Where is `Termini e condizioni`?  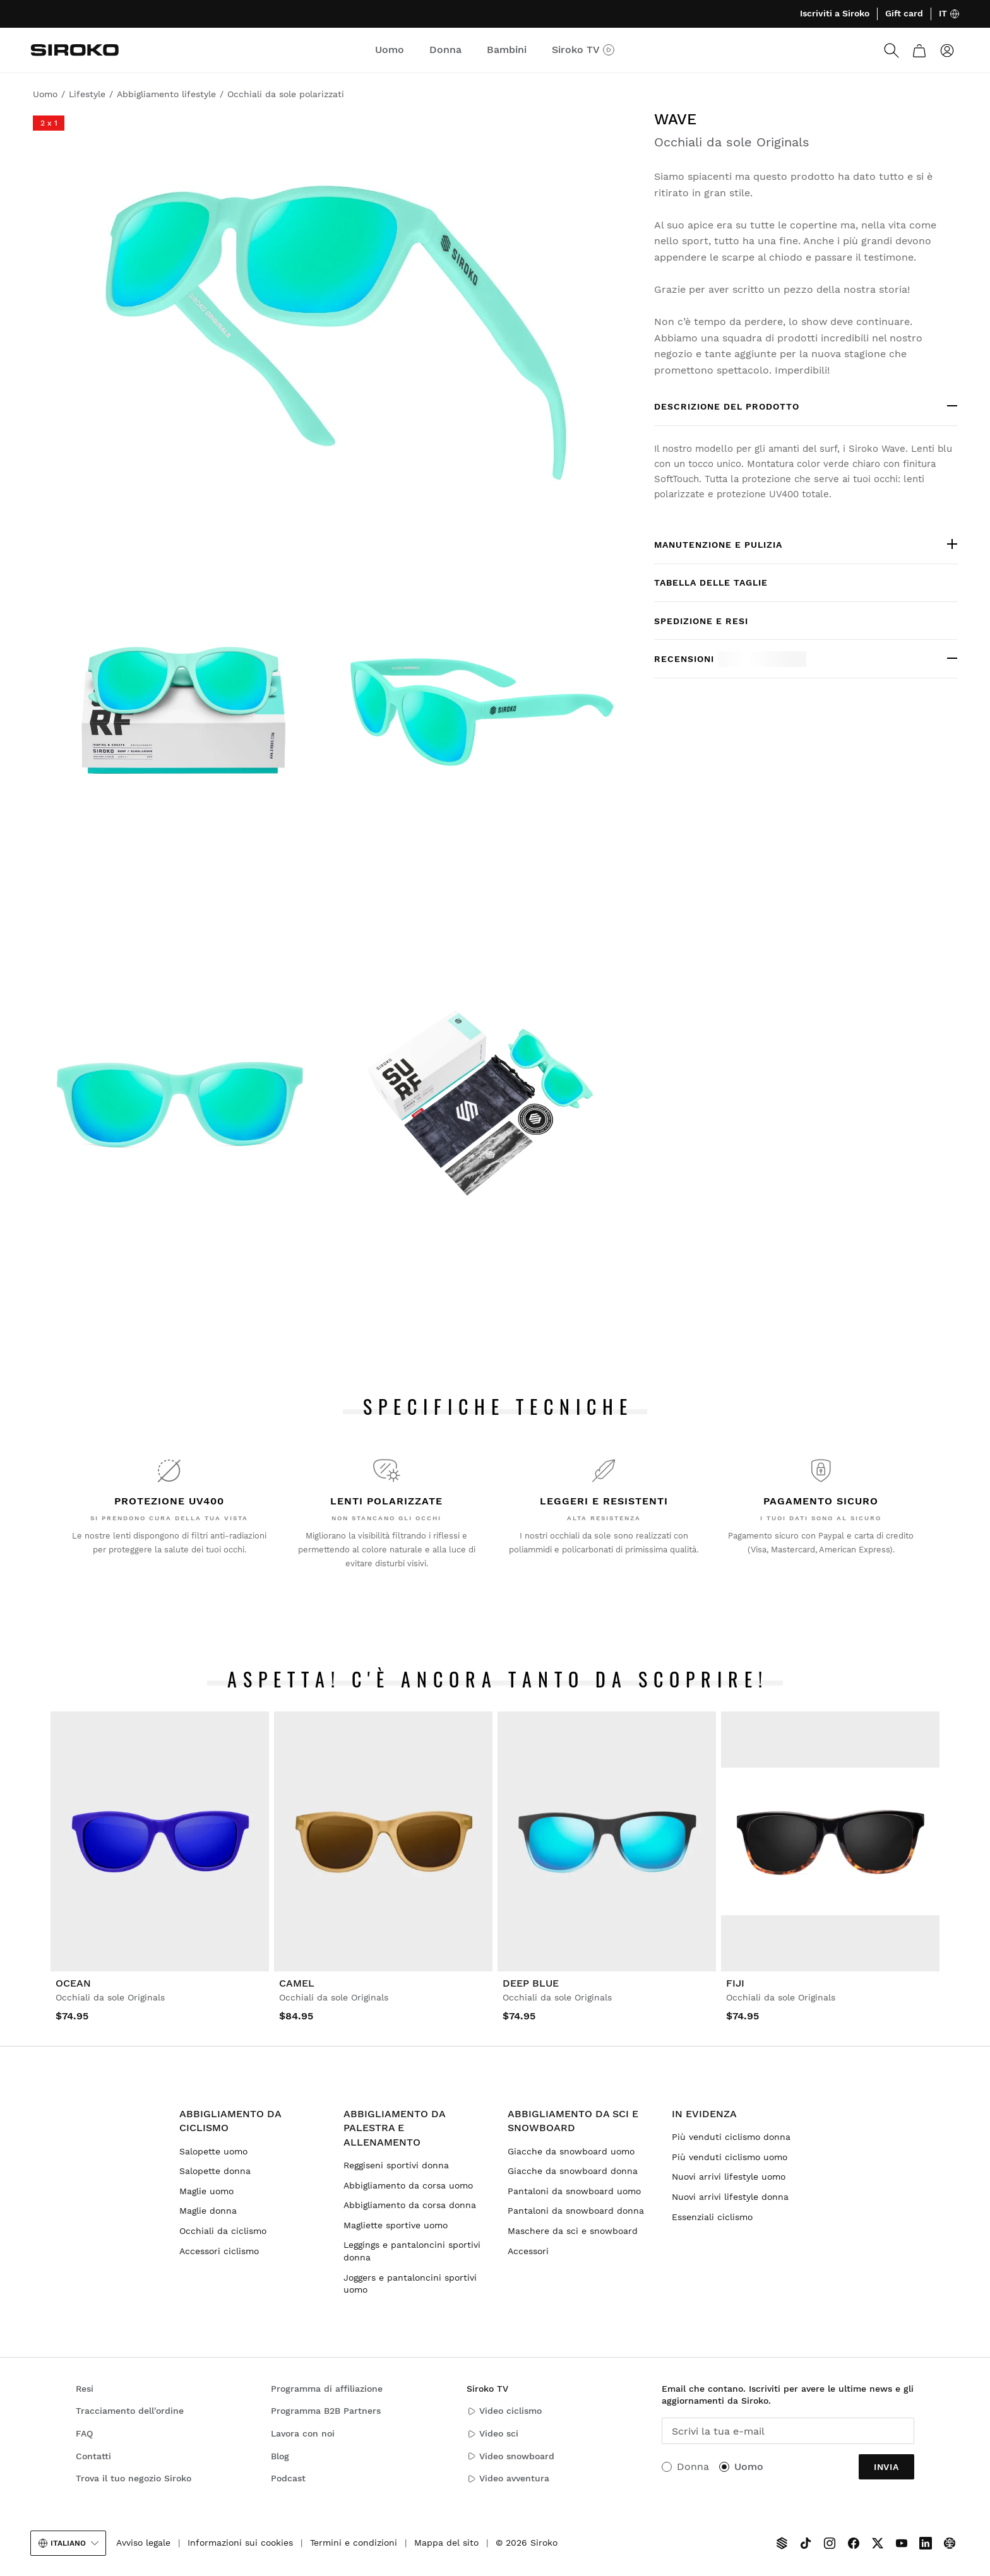 Termini e condizioni is located at coordinates (353, 2543).